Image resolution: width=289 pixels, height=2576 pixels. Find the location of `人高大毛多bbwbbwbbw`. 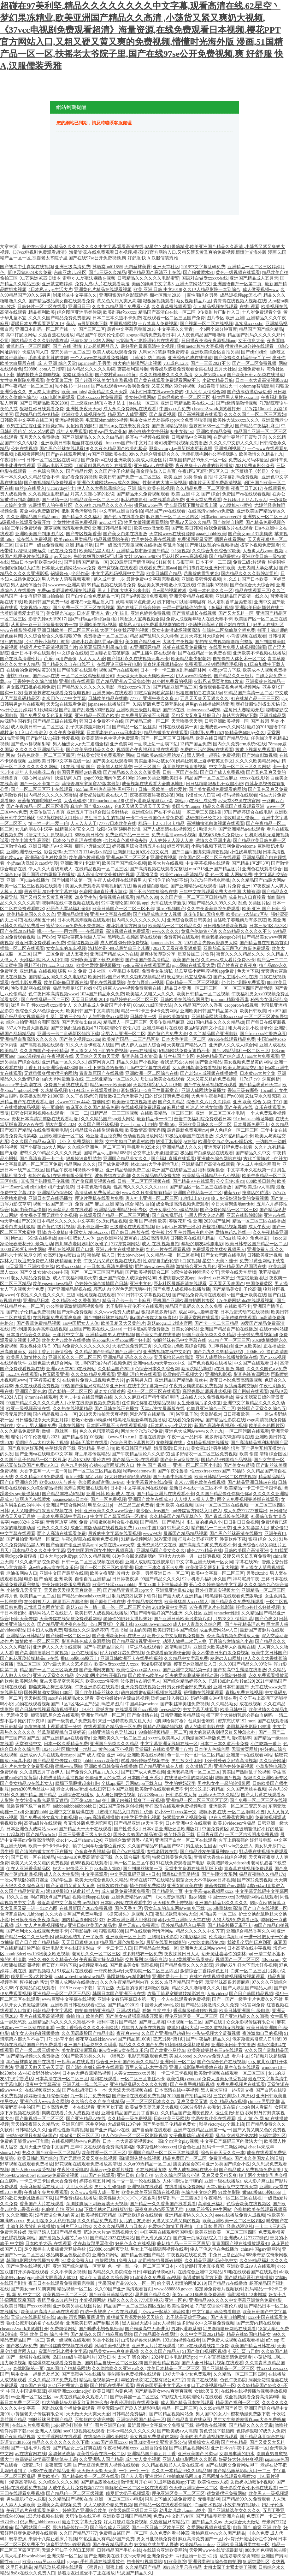

人高大毛多bbwbbwbbw is located at coordinates (22, 2556).